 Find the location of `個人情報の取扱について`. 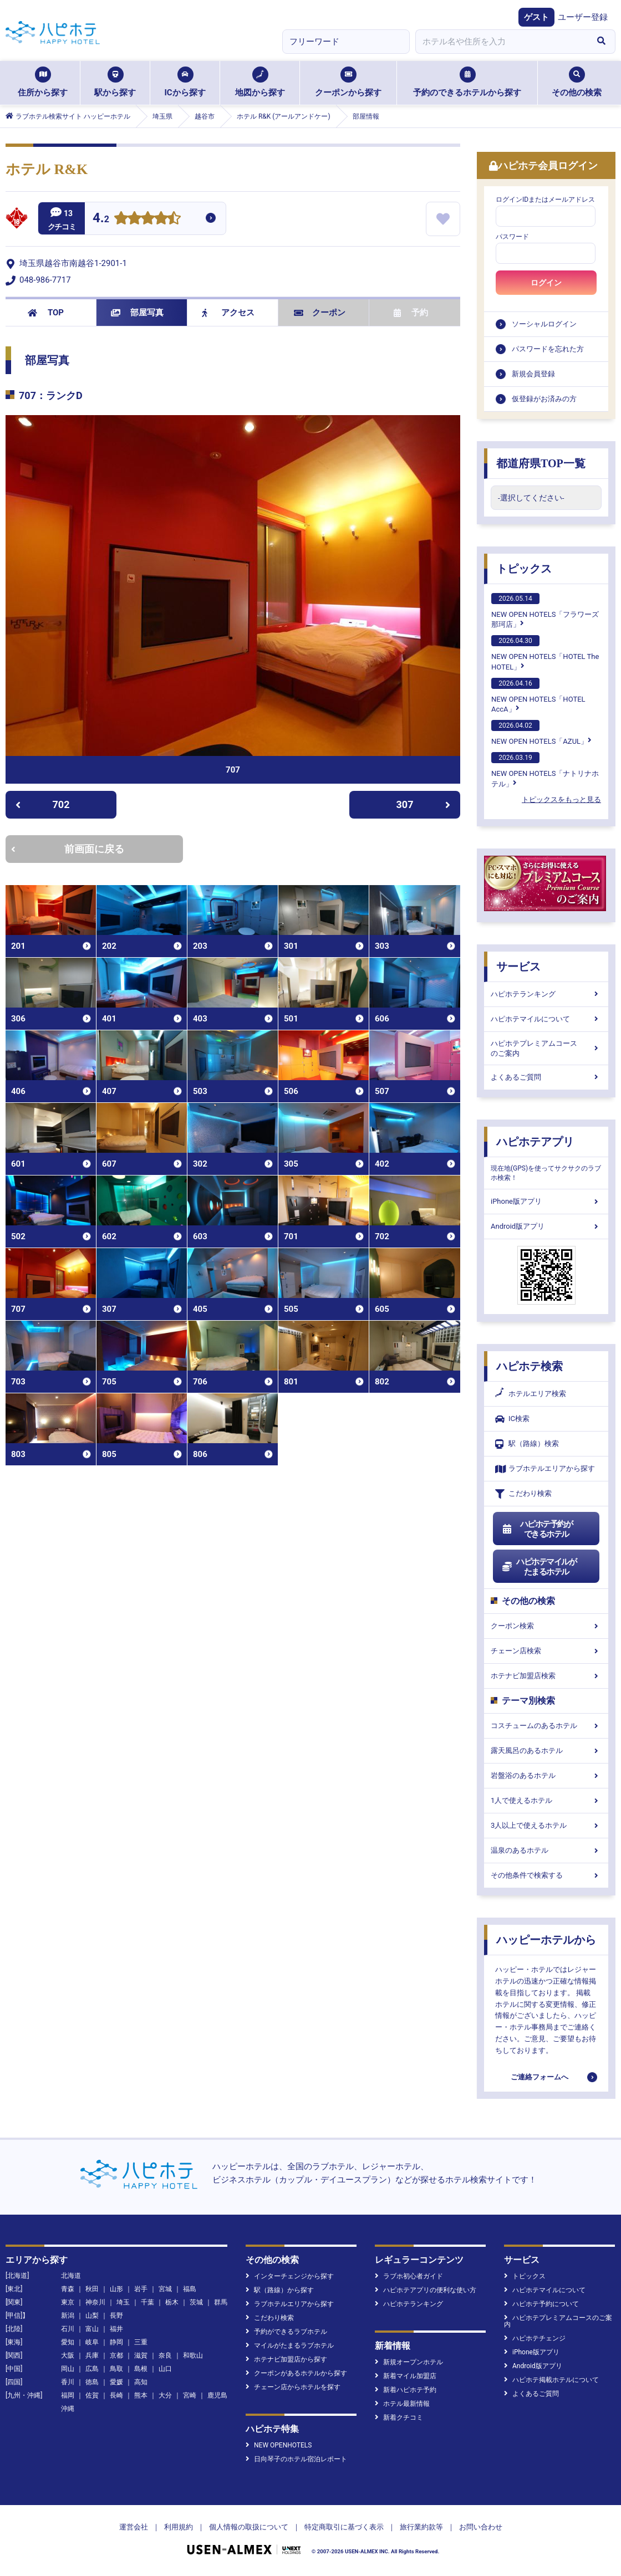

個人情報の取扱について is located at coordinates (248, 2527).